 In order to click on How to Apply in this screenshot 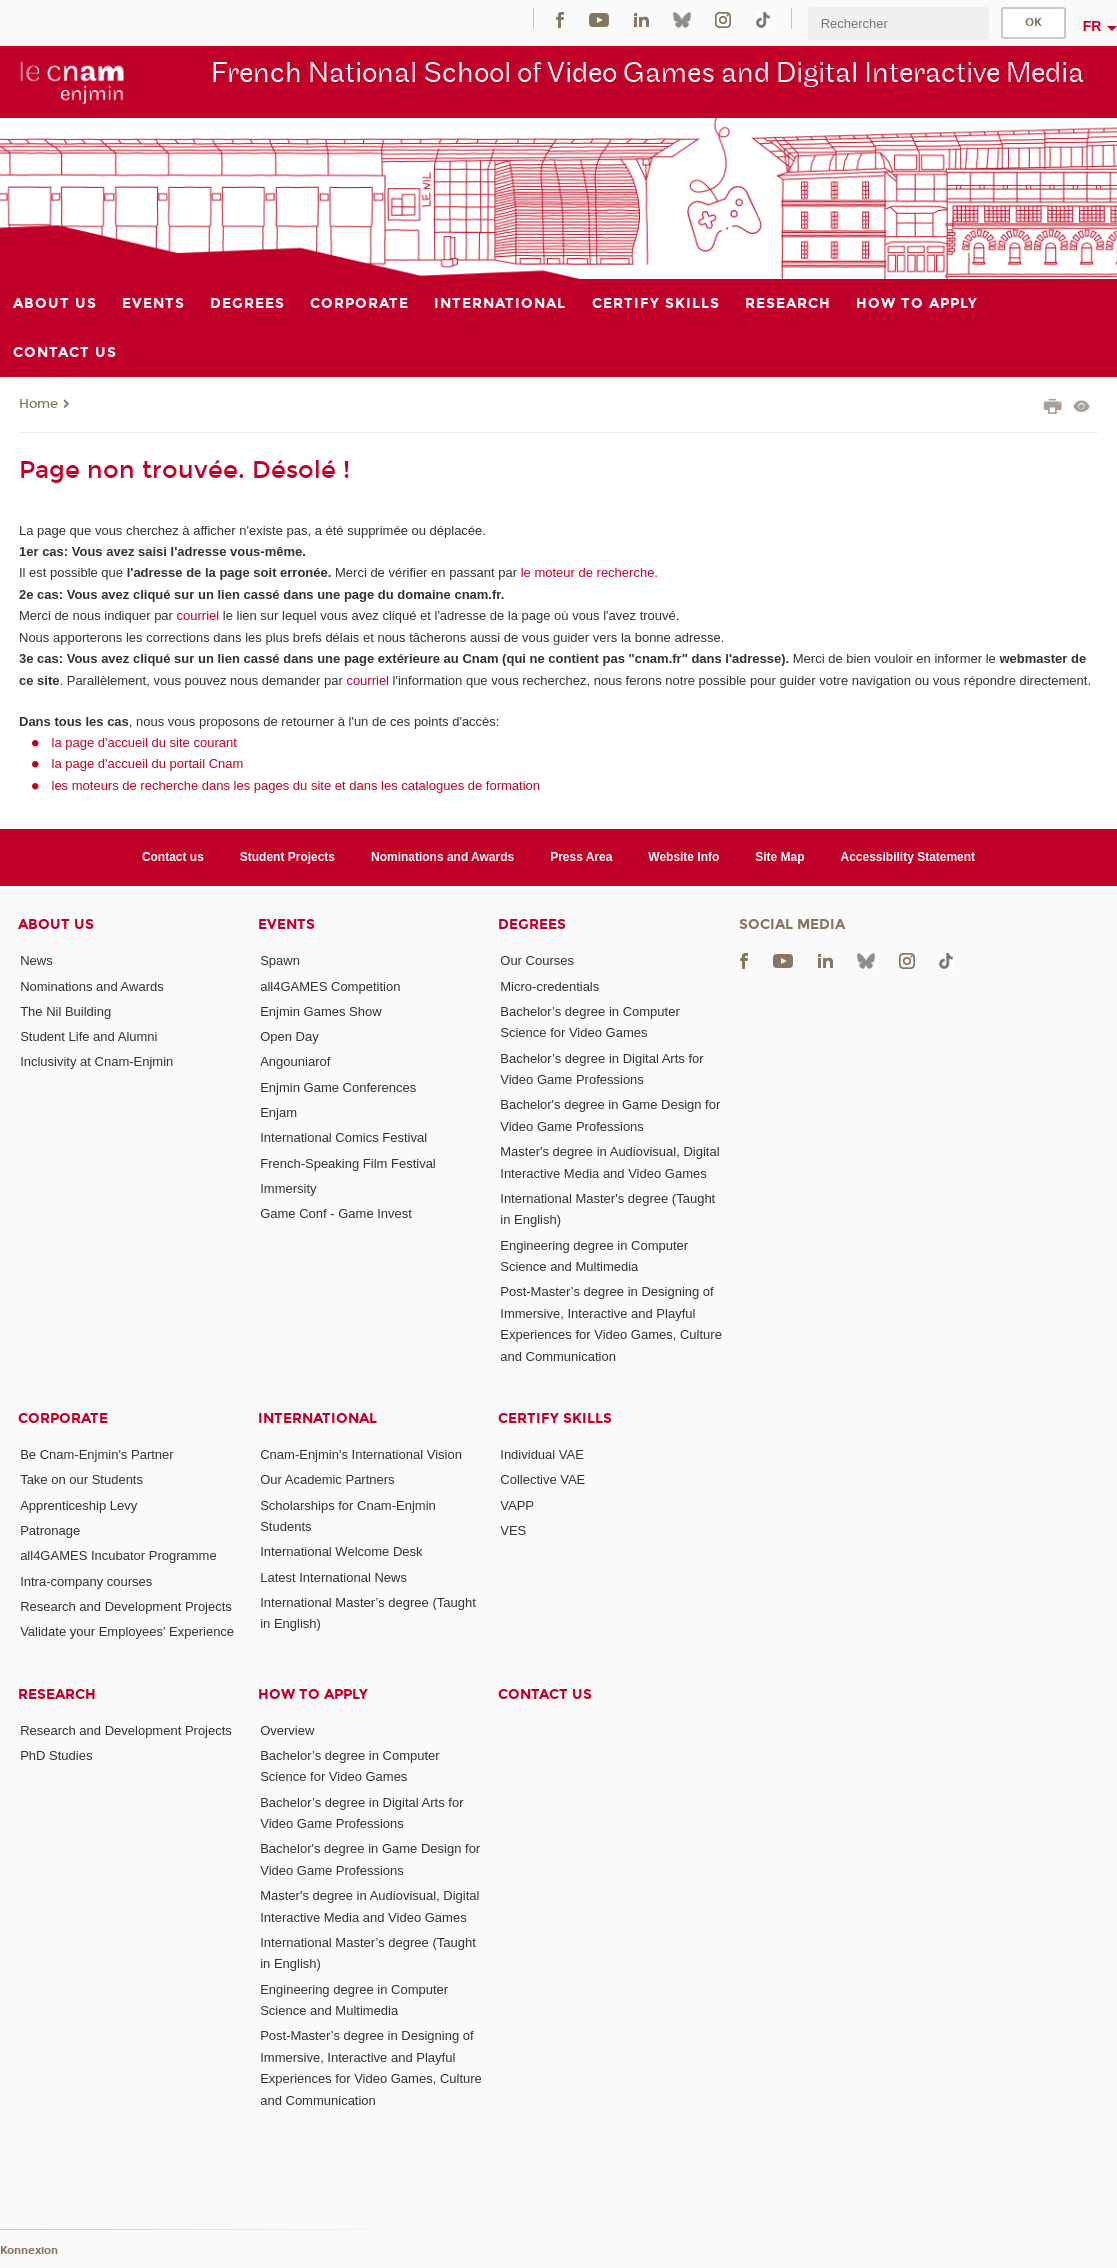, I will do `click(313, 1694)`.